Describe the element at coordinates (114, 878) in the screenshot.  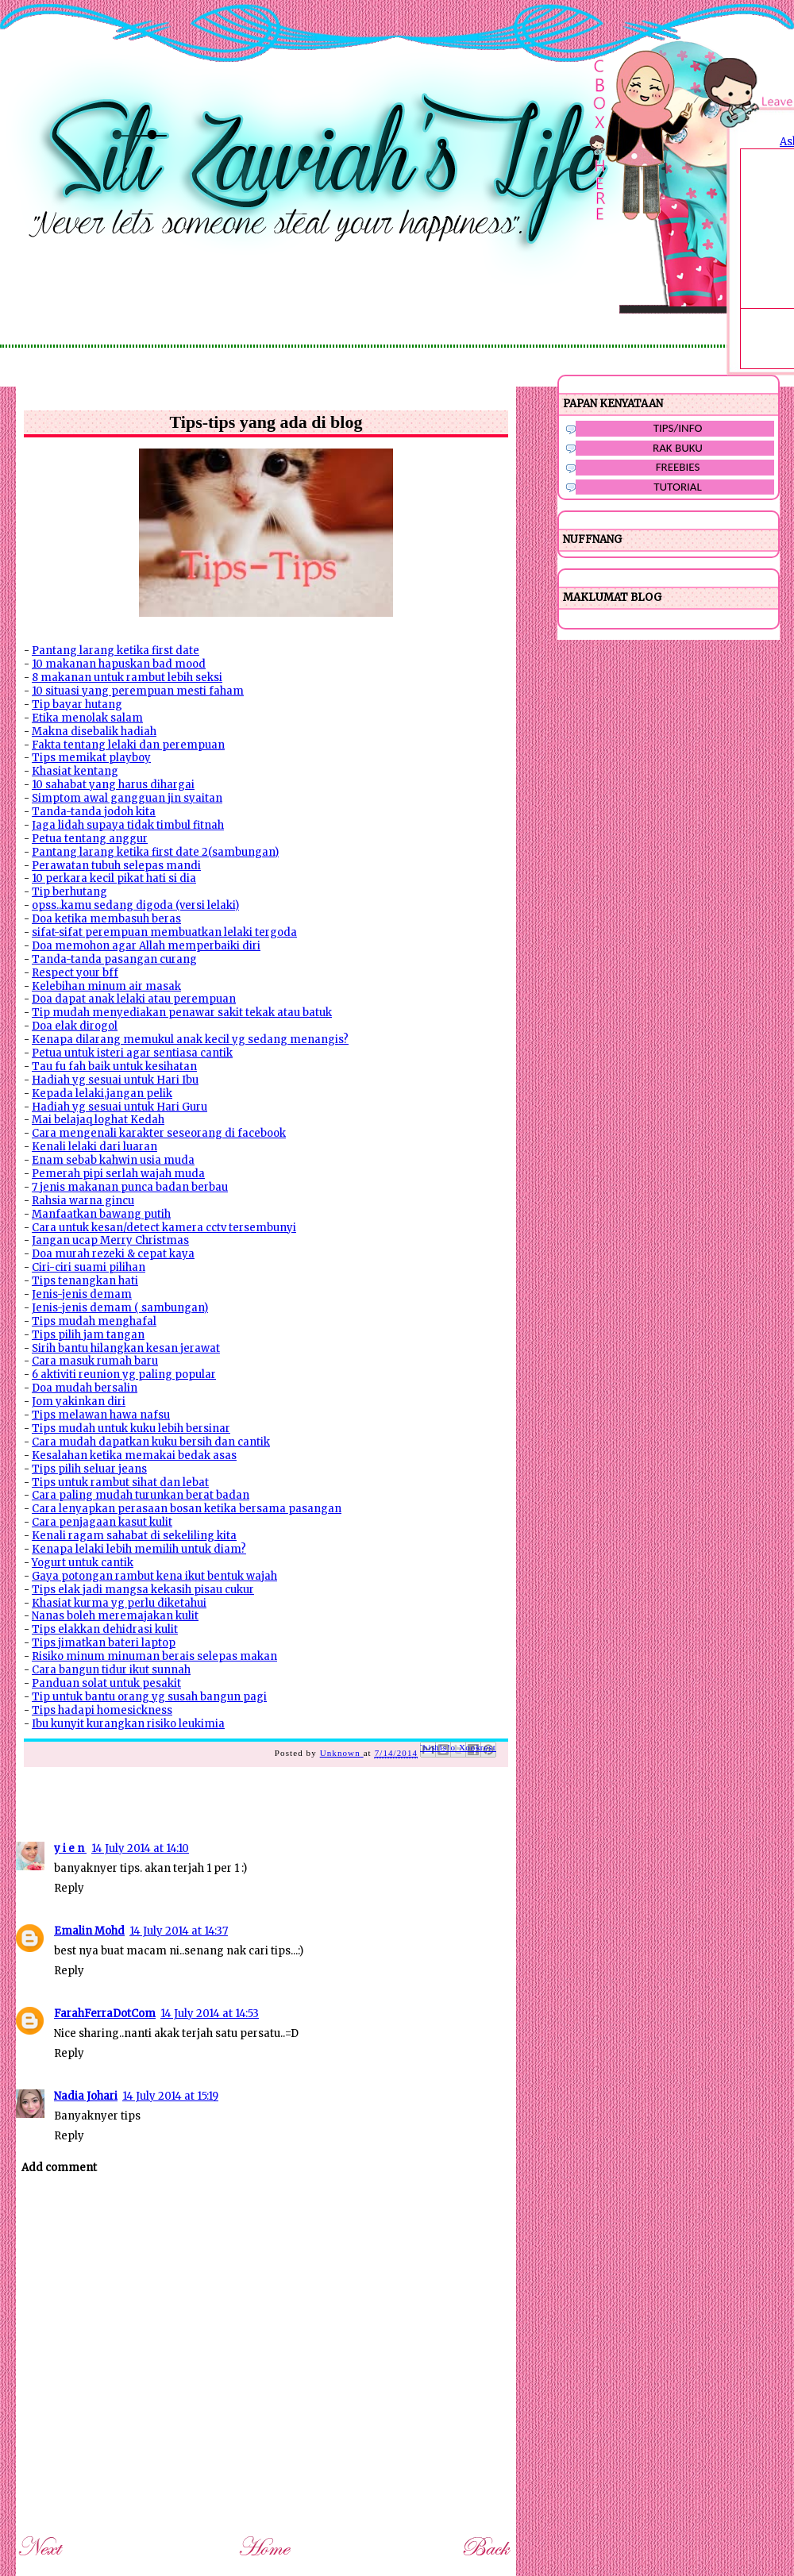
I see `10 perkara kecil pikat hati si dia` at that location.